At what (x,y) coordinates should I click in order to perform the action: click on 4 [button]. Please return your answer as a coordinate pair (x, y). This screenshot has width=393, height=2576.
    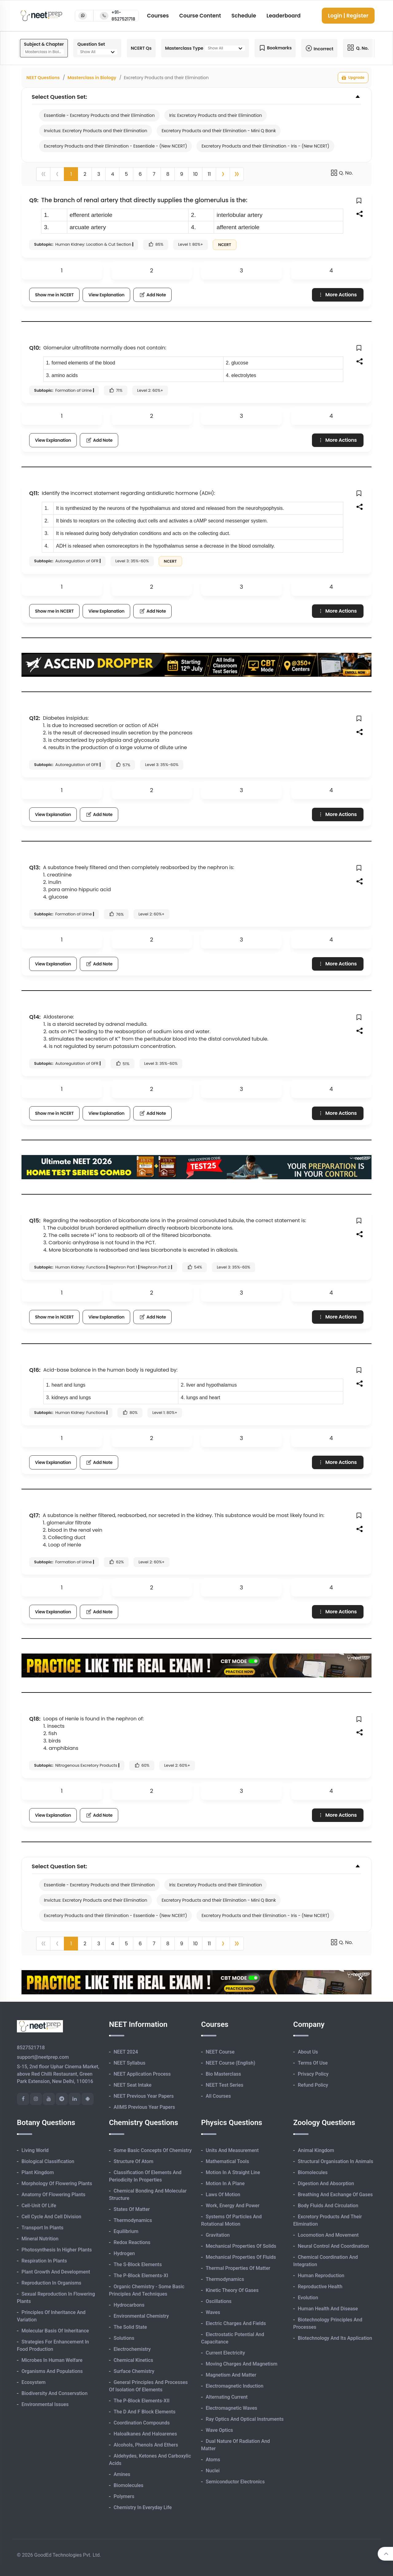
    Looking at the image, I should click on (112, 174).